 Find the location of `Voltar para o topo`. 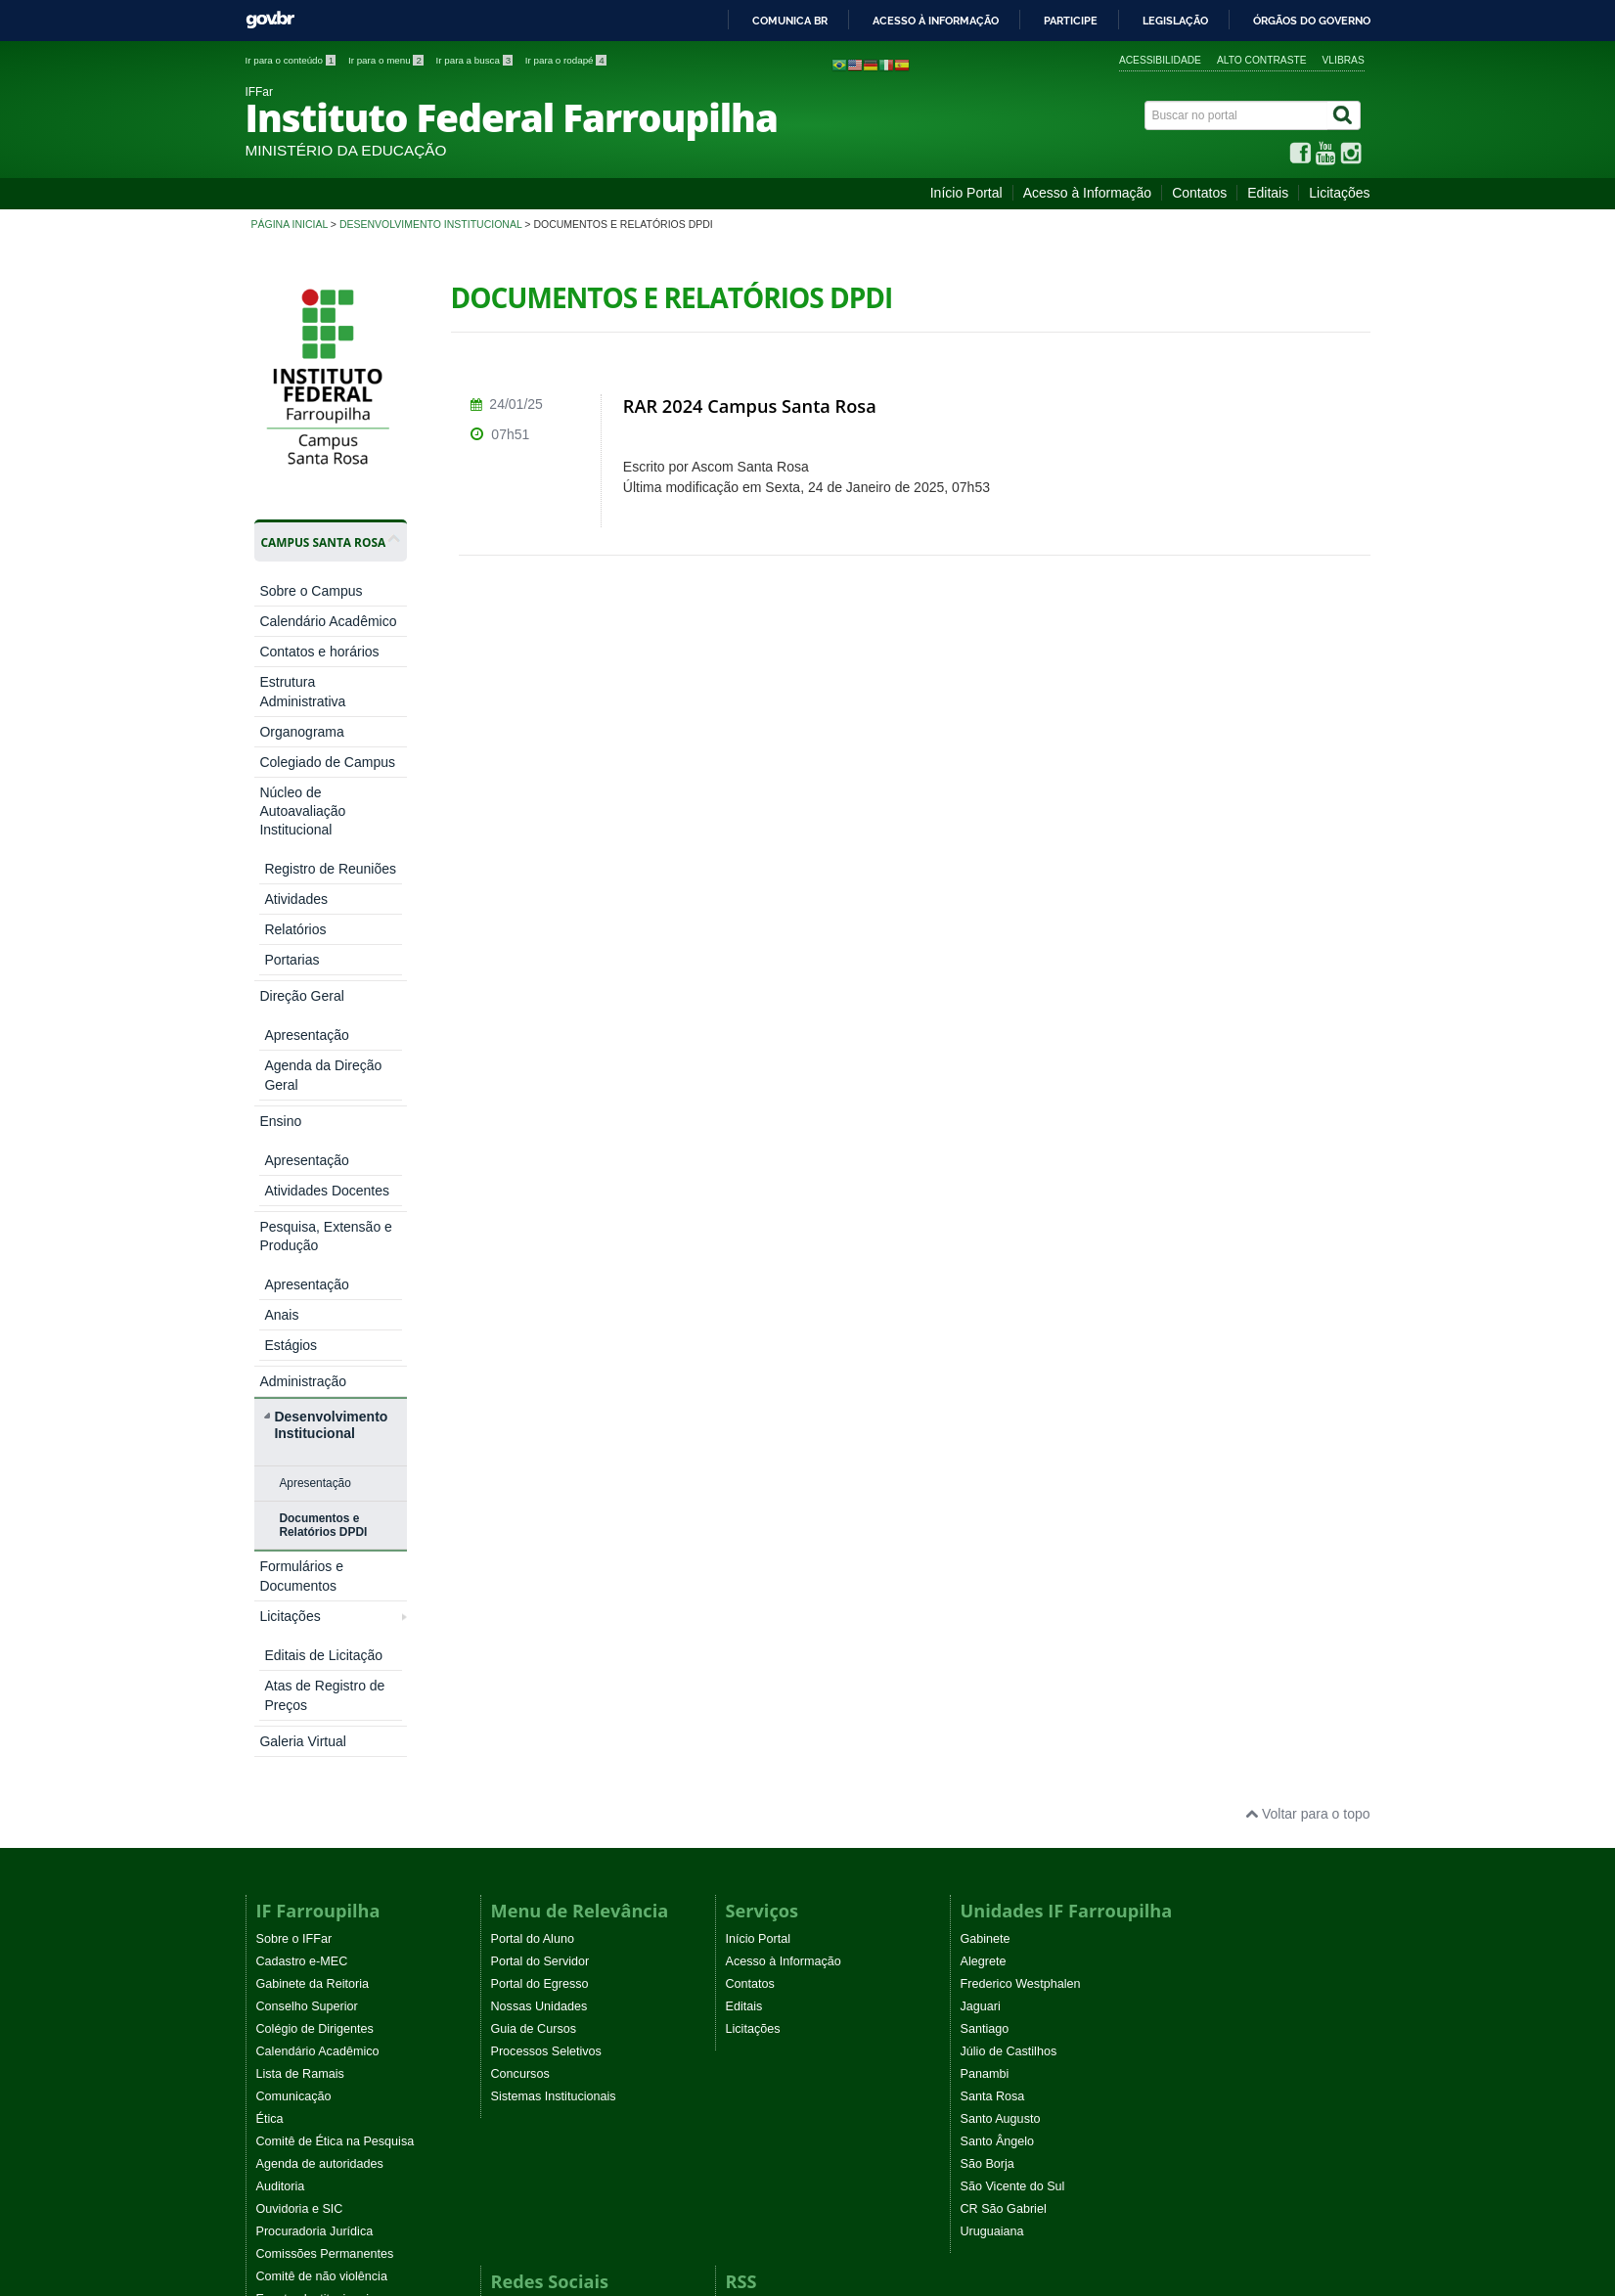

Voltar para o topo is located at coordinates (1307, 1307).